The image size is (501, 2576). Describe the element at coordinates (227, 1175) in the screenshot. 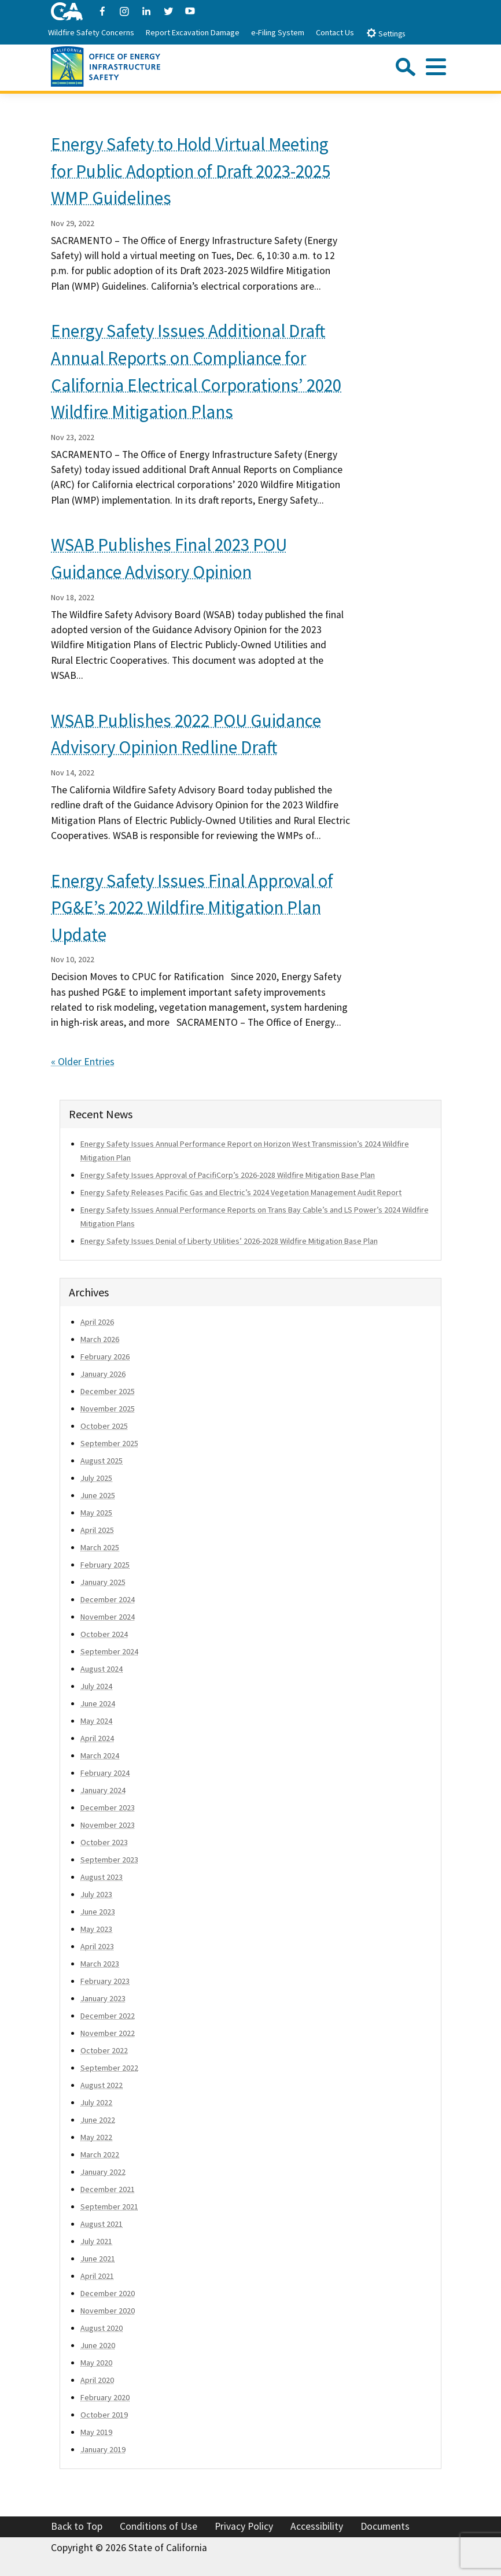

I see `Energy Safety Issues Approval of PacifiCorp’s 2026-2028 Wildfire Mitigation Base Plan` at that location.